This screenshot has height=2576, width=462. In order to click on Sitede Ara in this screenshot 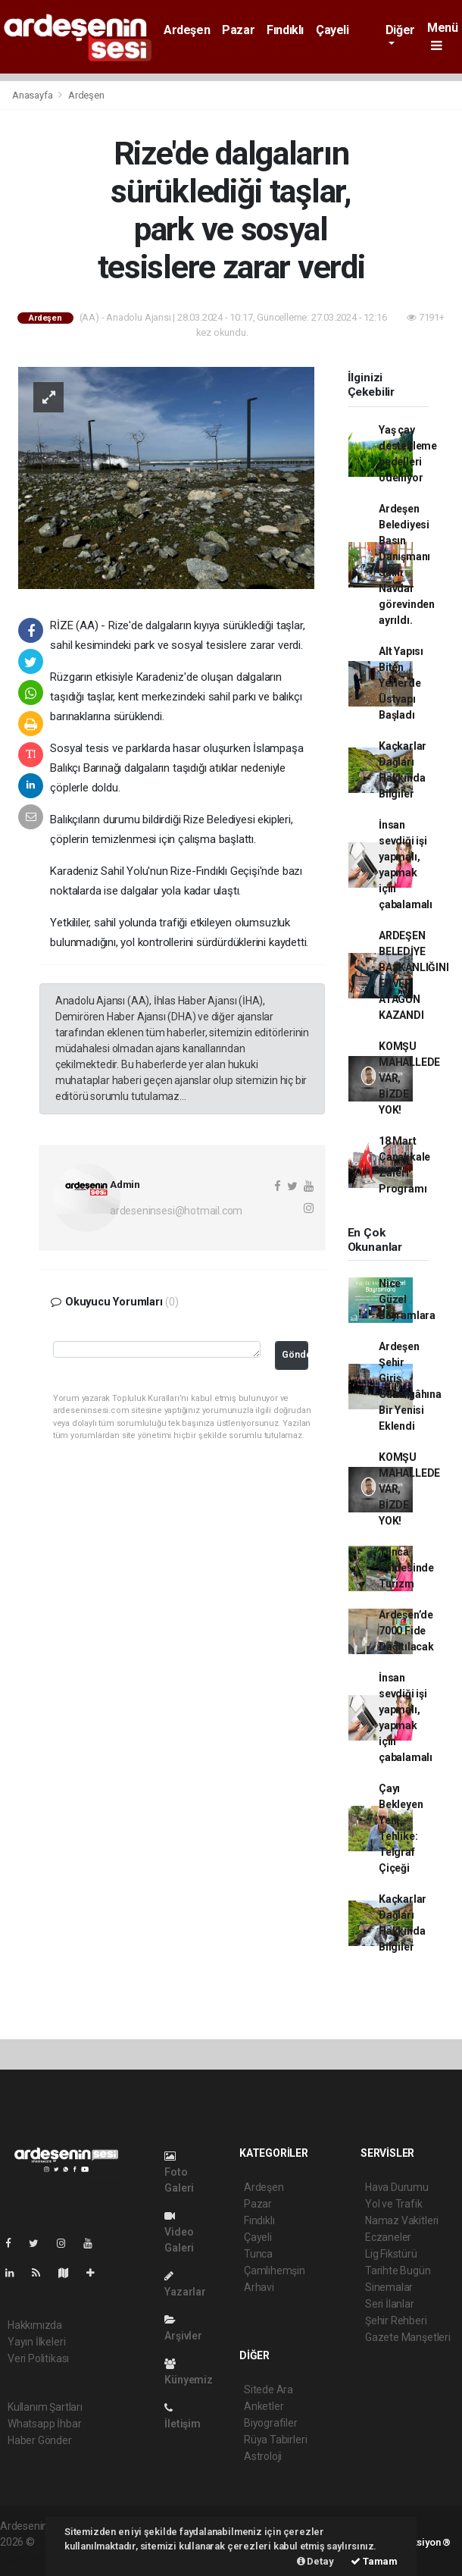, I will do `click(268, 2389)`.